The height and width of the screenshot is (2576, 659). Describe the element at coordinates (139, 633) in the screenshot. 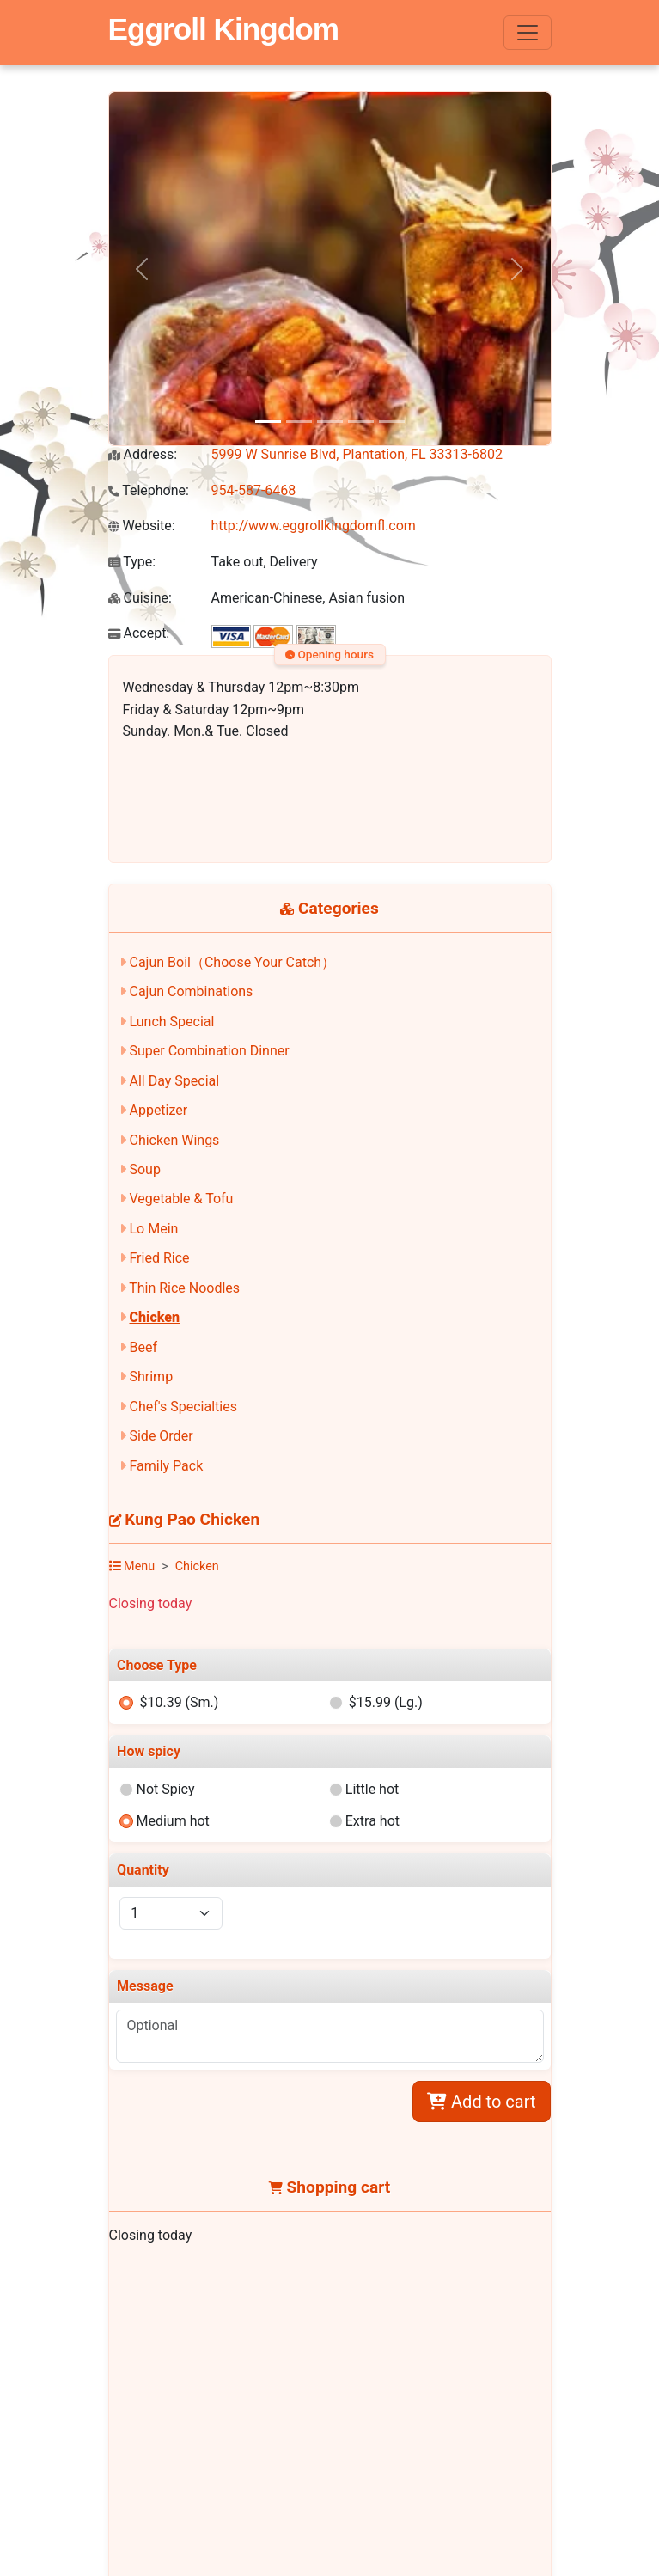

I see `Accept:` at that location.